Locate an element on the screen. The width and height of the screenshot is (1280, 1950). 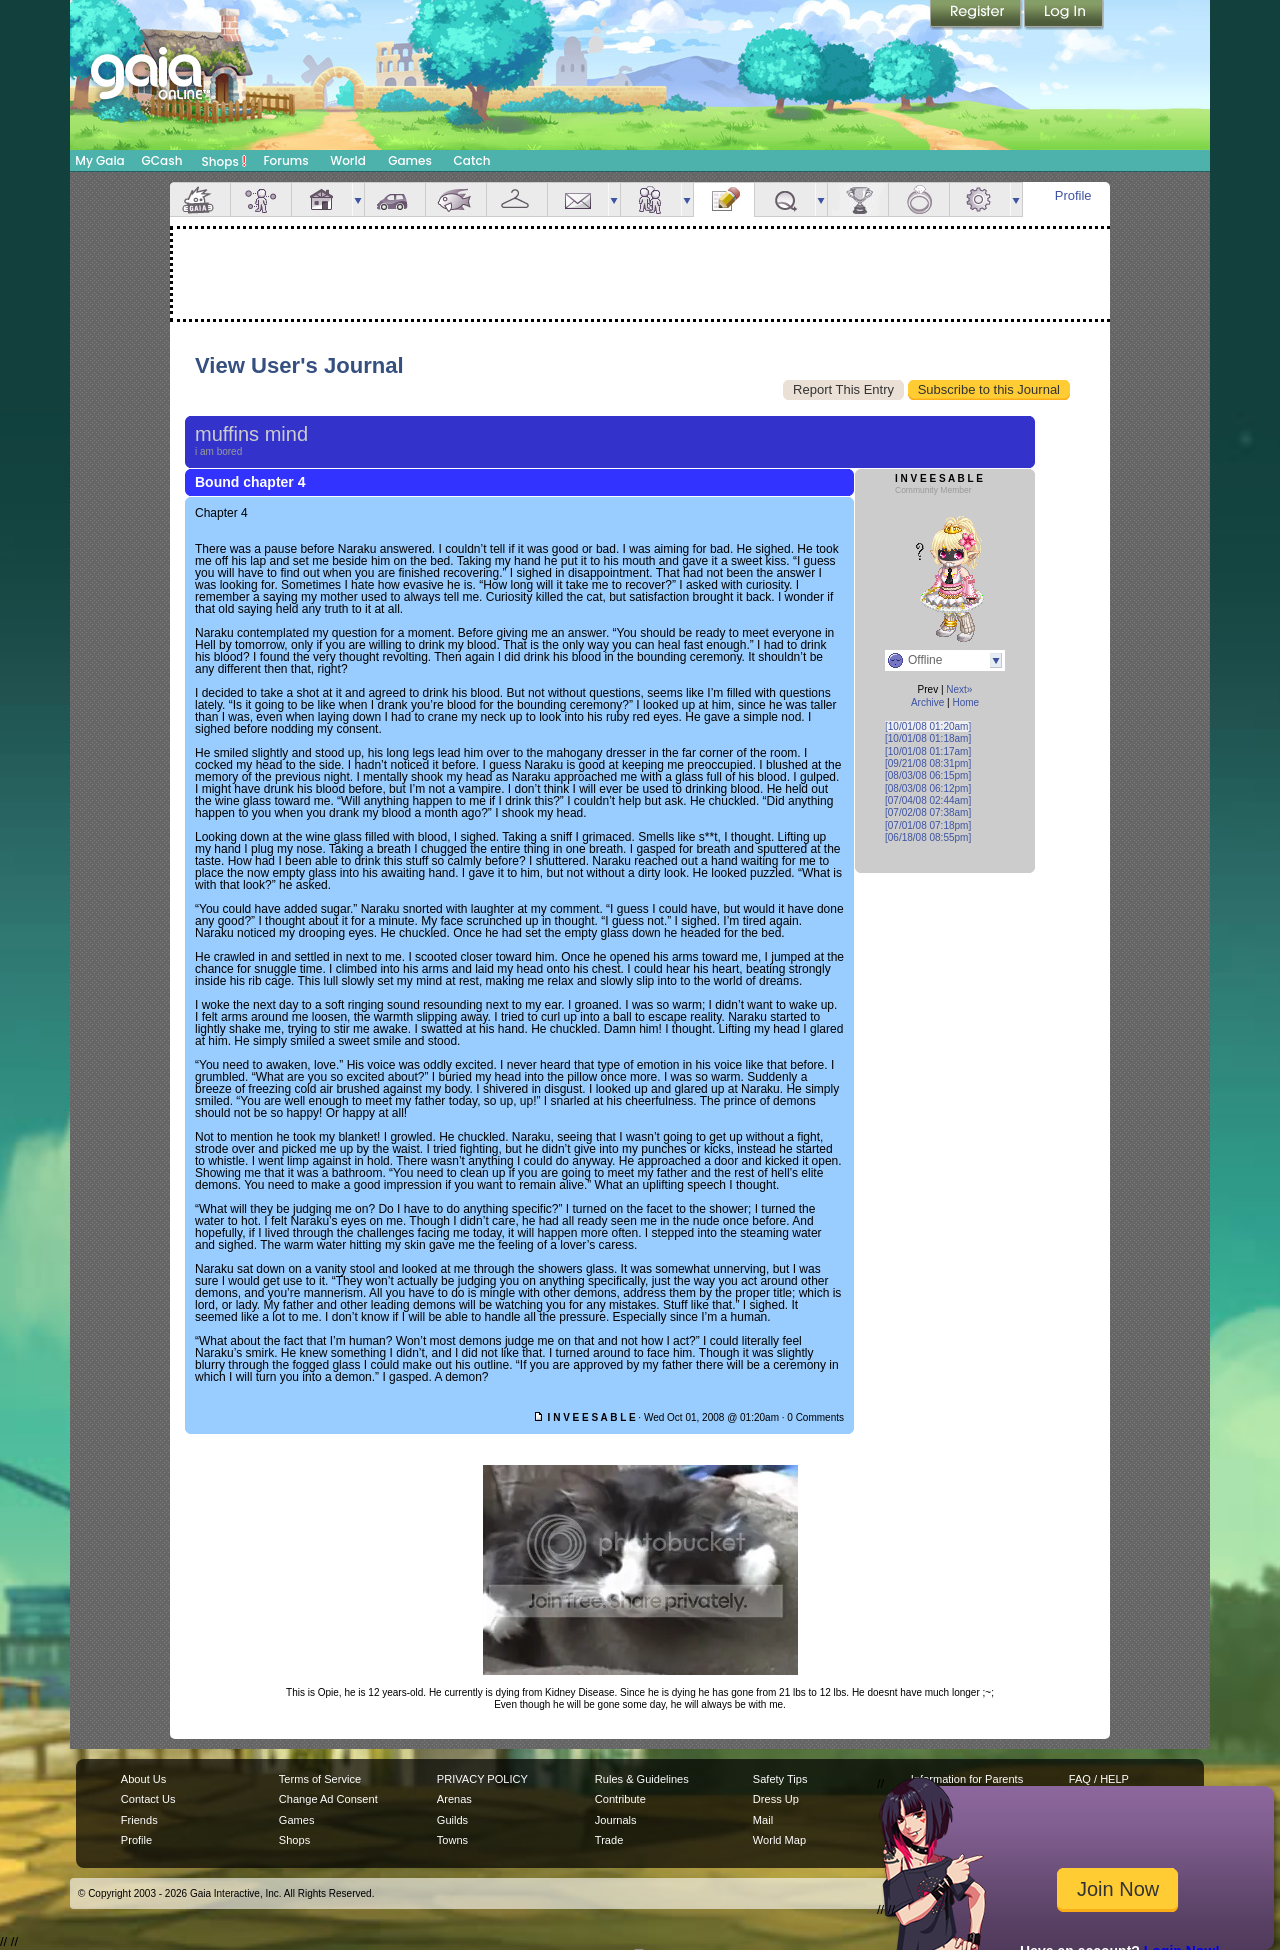
Towns is located at coordinates (452, 1840).